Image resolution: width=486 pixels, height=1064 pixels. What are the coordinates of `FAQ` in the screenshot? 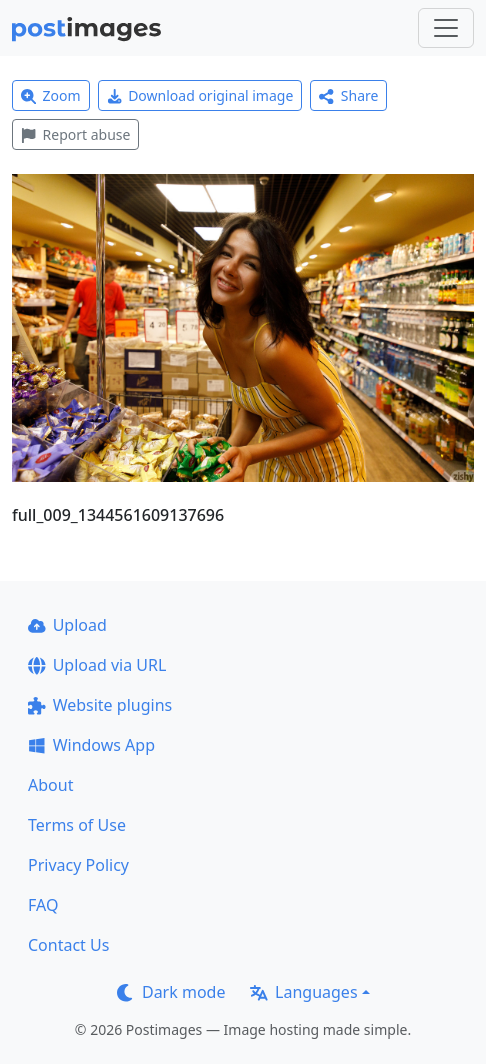 It's located at (43, 905).